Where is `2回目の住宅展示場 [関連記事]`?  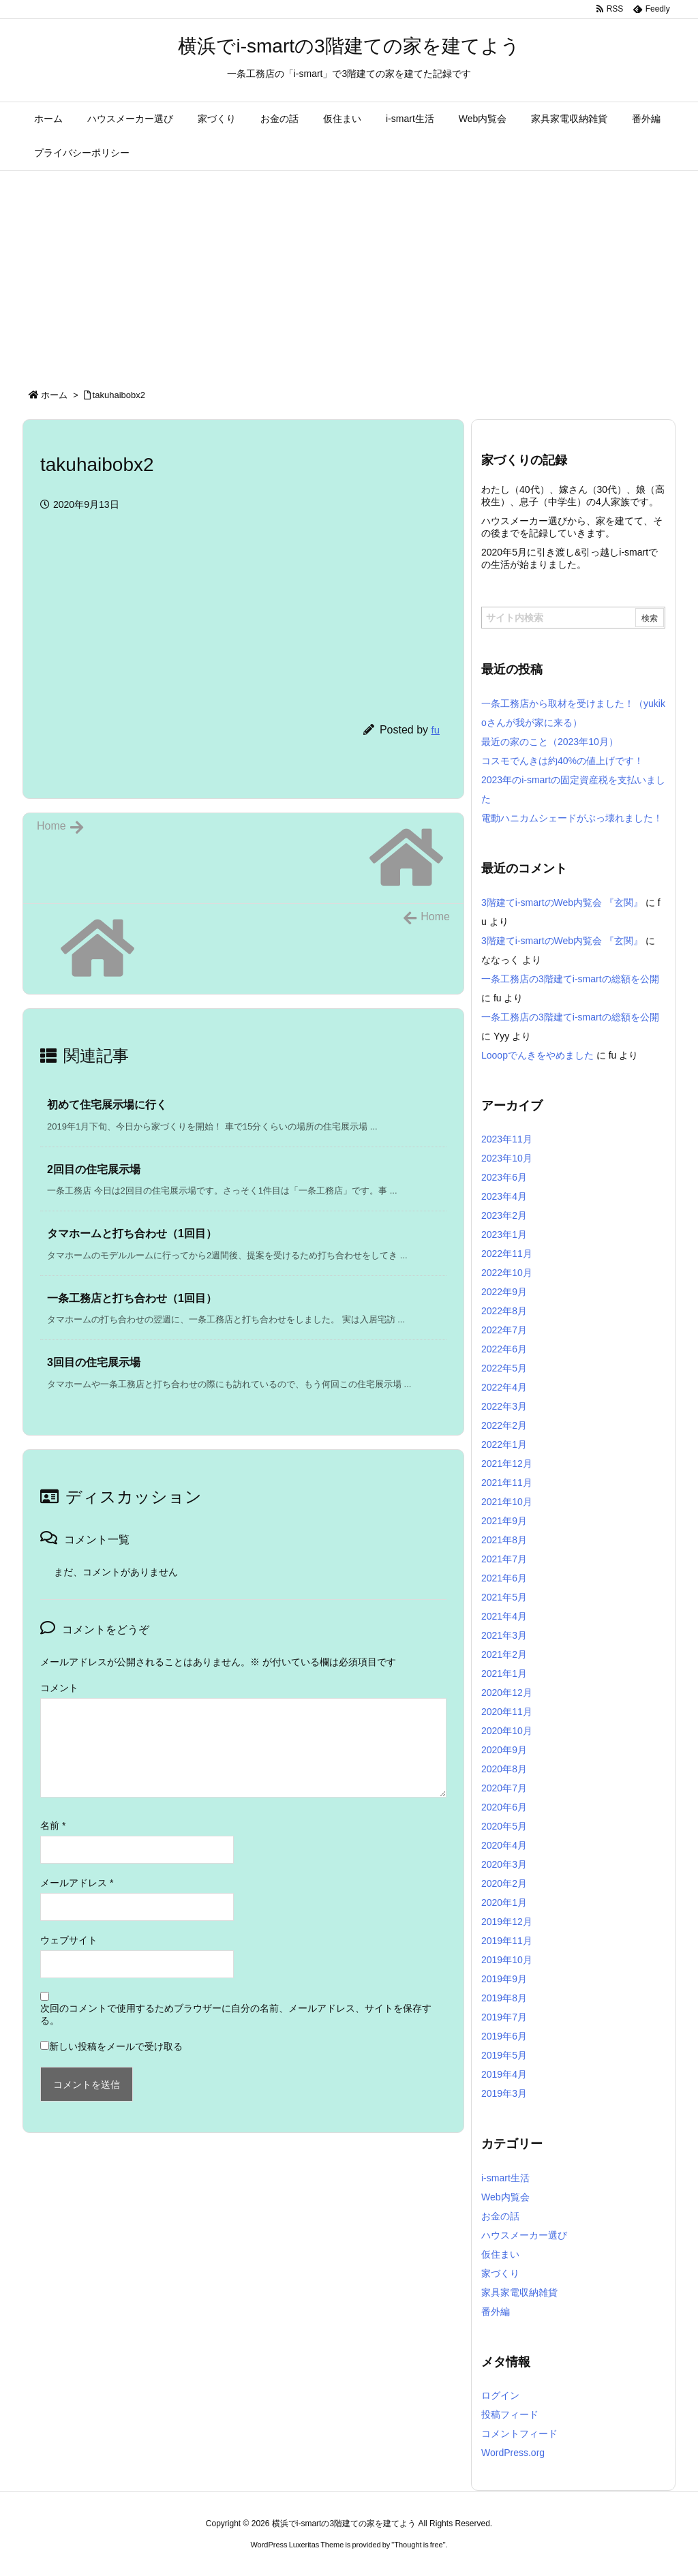
2回目の住宅展示場 [関連記事] is located at coordinates (93, 1169).